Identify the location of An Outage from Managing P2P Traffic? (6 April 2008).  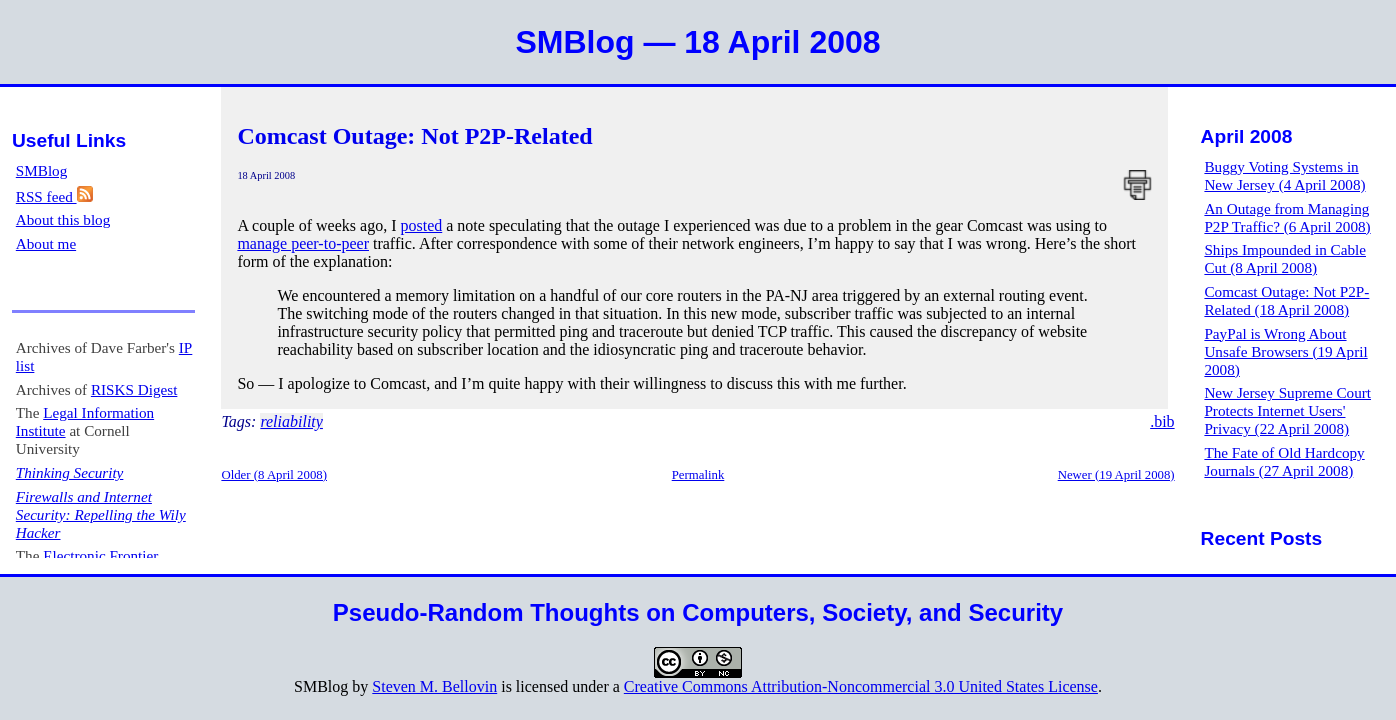
(1287, 217).